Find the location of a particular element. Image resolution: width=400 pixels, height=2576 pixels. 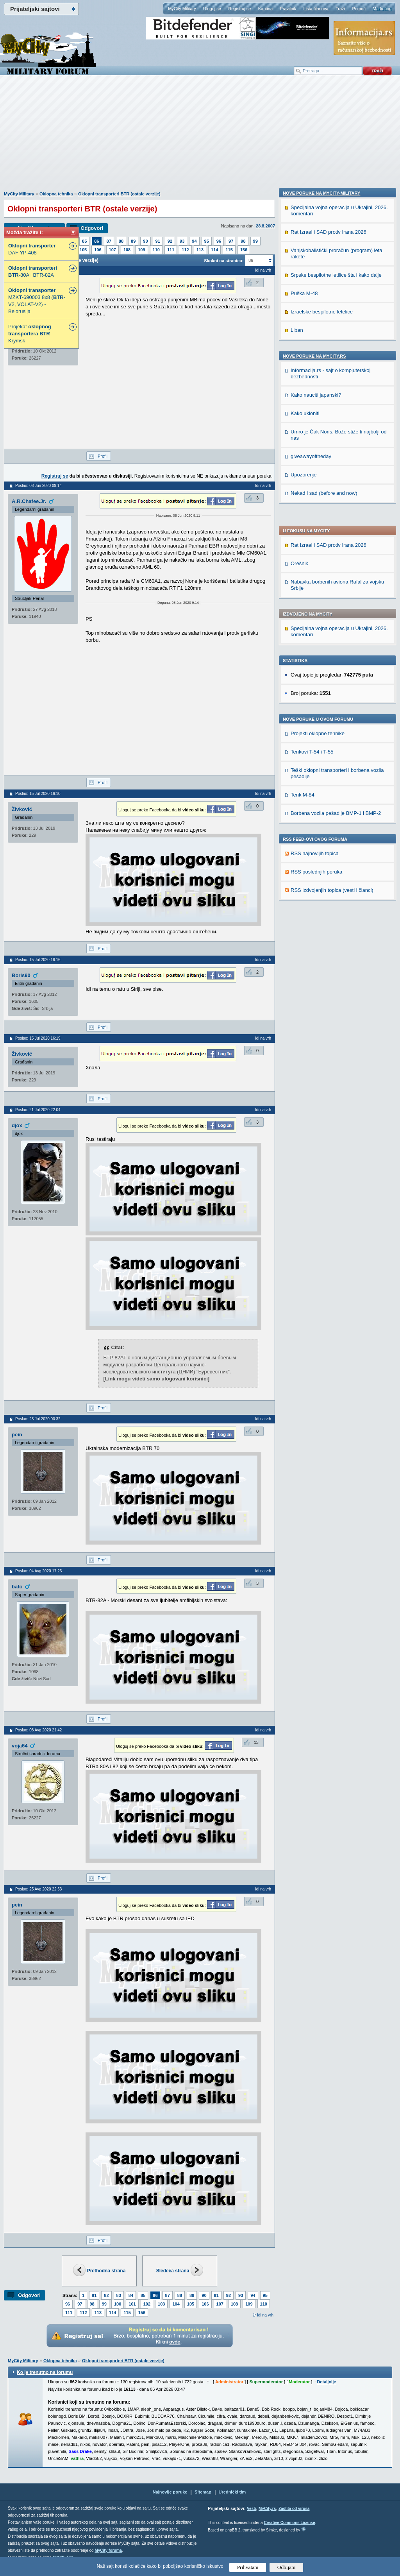

MyCity.rs is located at coordinates (267, 2508).